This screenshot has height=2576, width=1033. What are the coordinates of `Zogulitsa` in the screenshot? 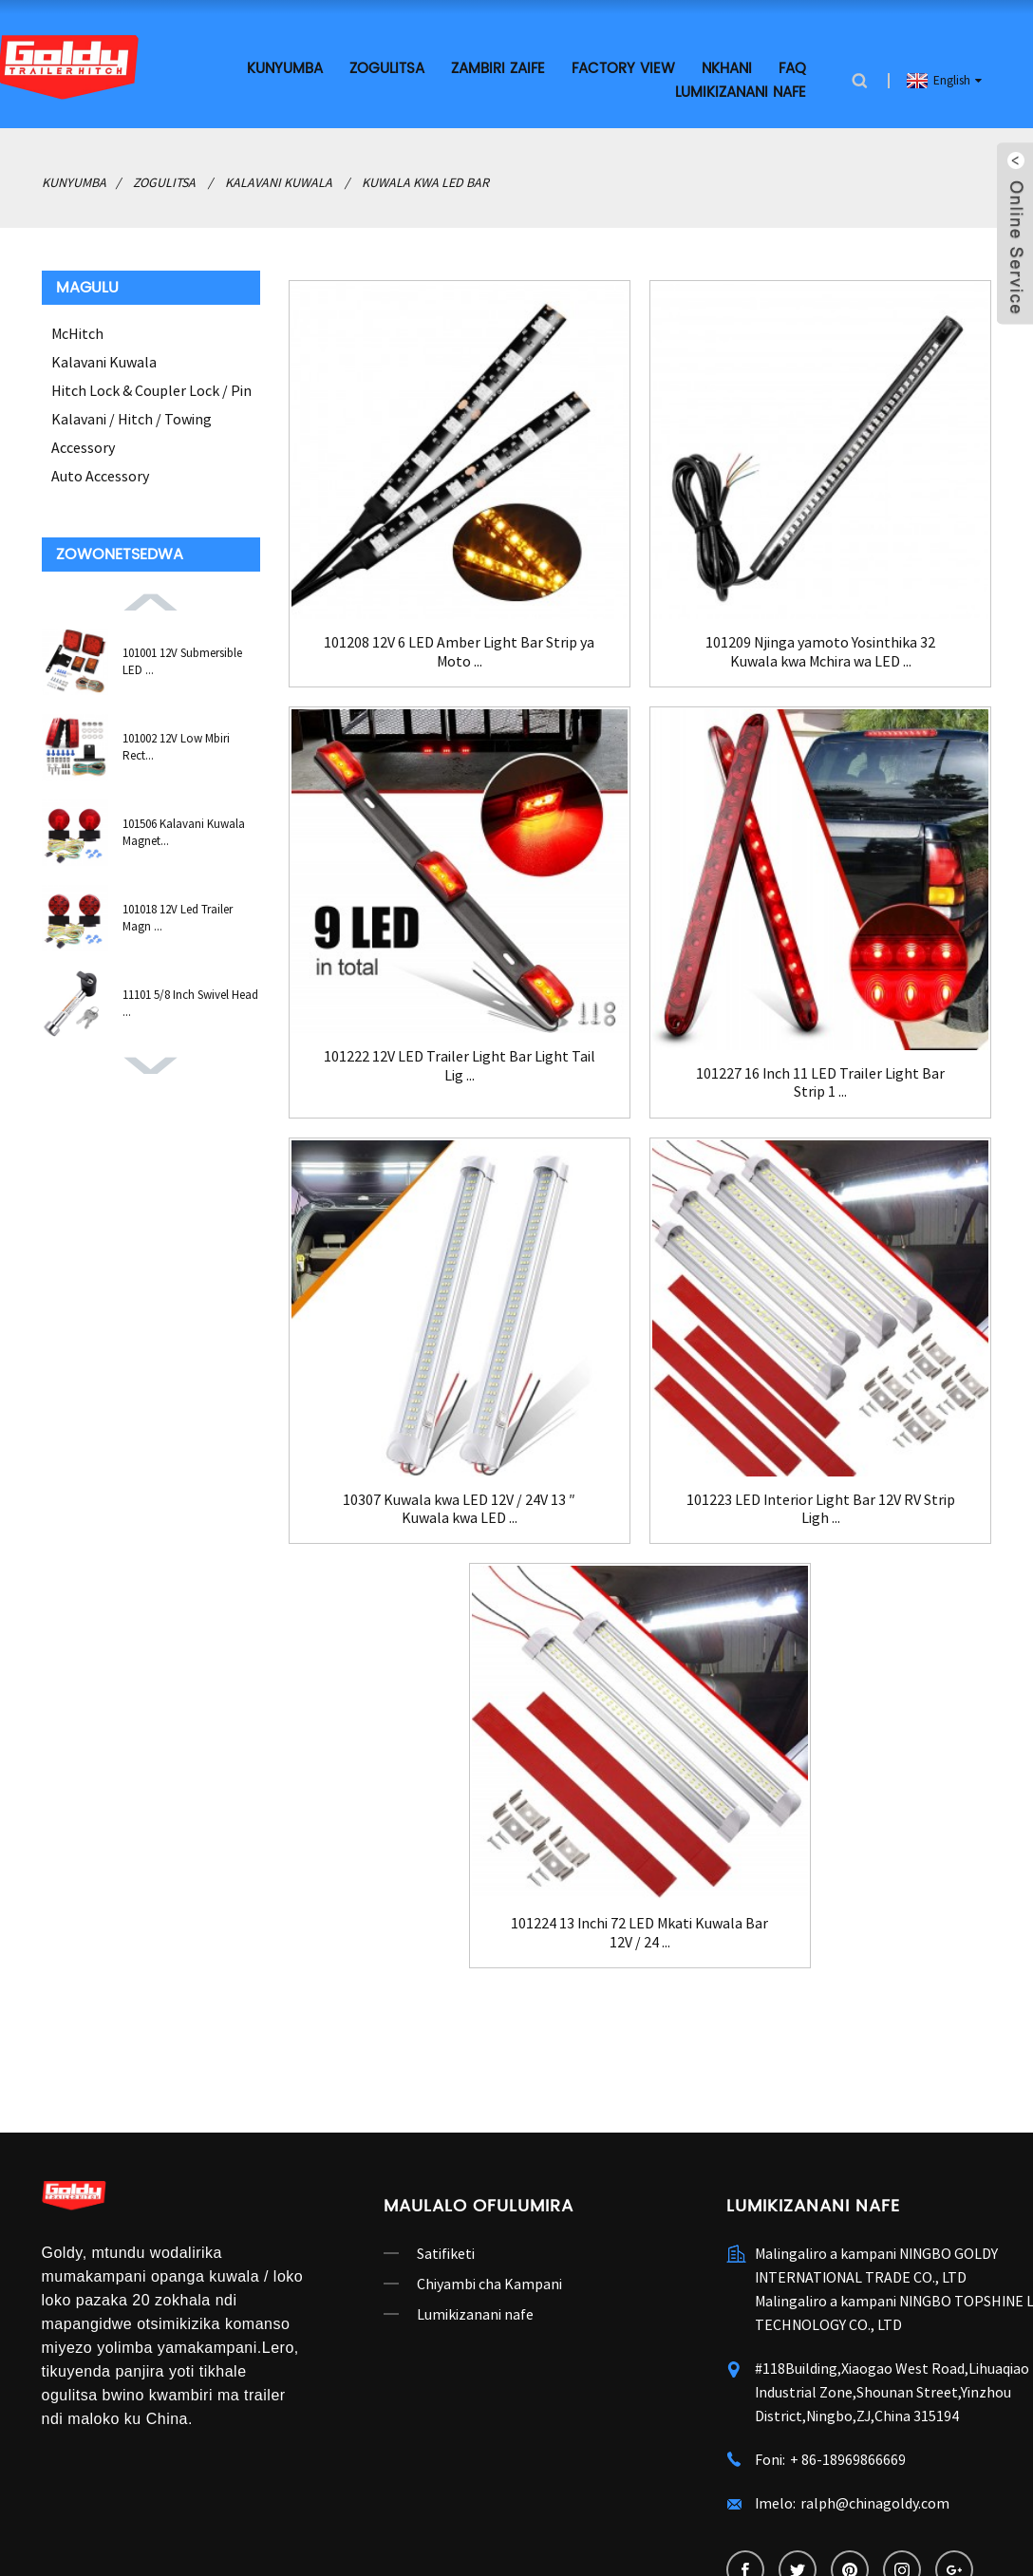 It's located at (386, 69).